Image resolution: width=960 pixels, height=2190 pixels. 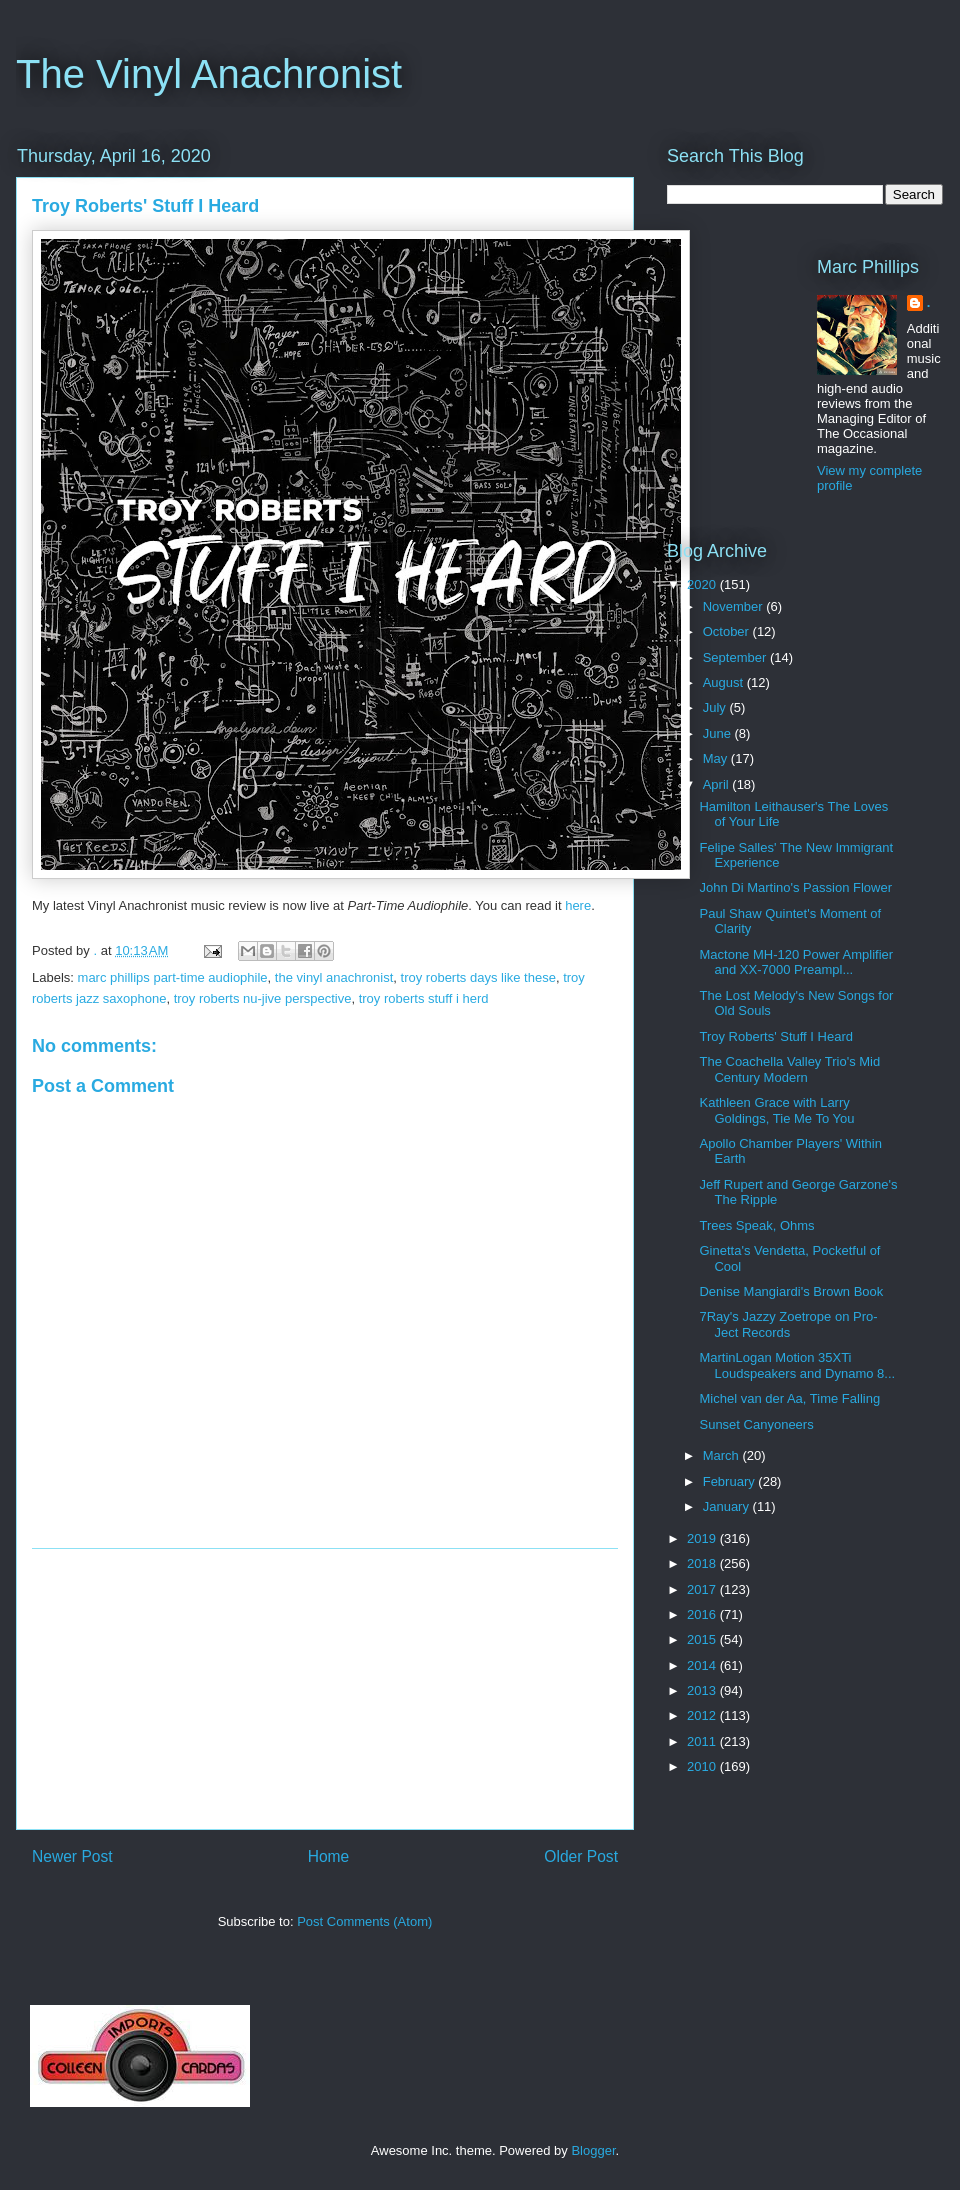 I want to click on 2016, so click(x=703, y=1614).